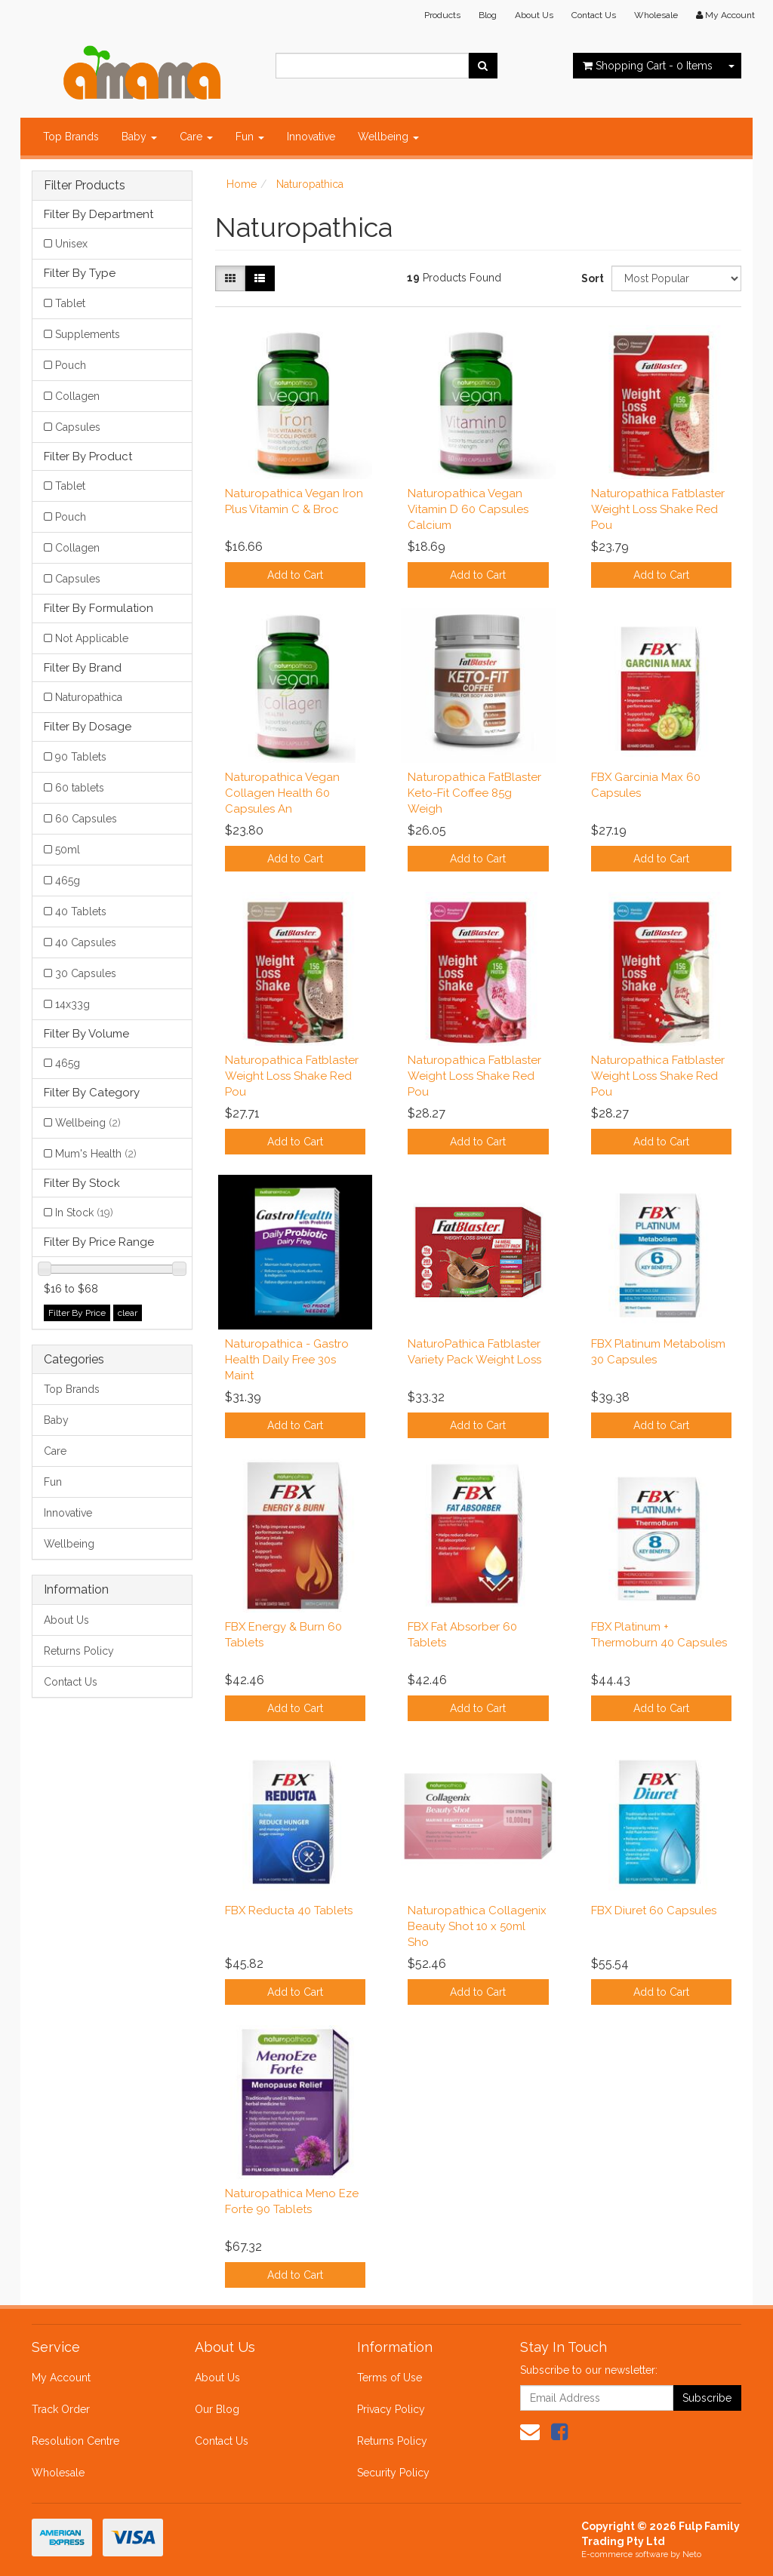 Image resolution: width=773 pixels, height=2576 pixels. I want to click on Resolution Centre, so click(75, 2441).